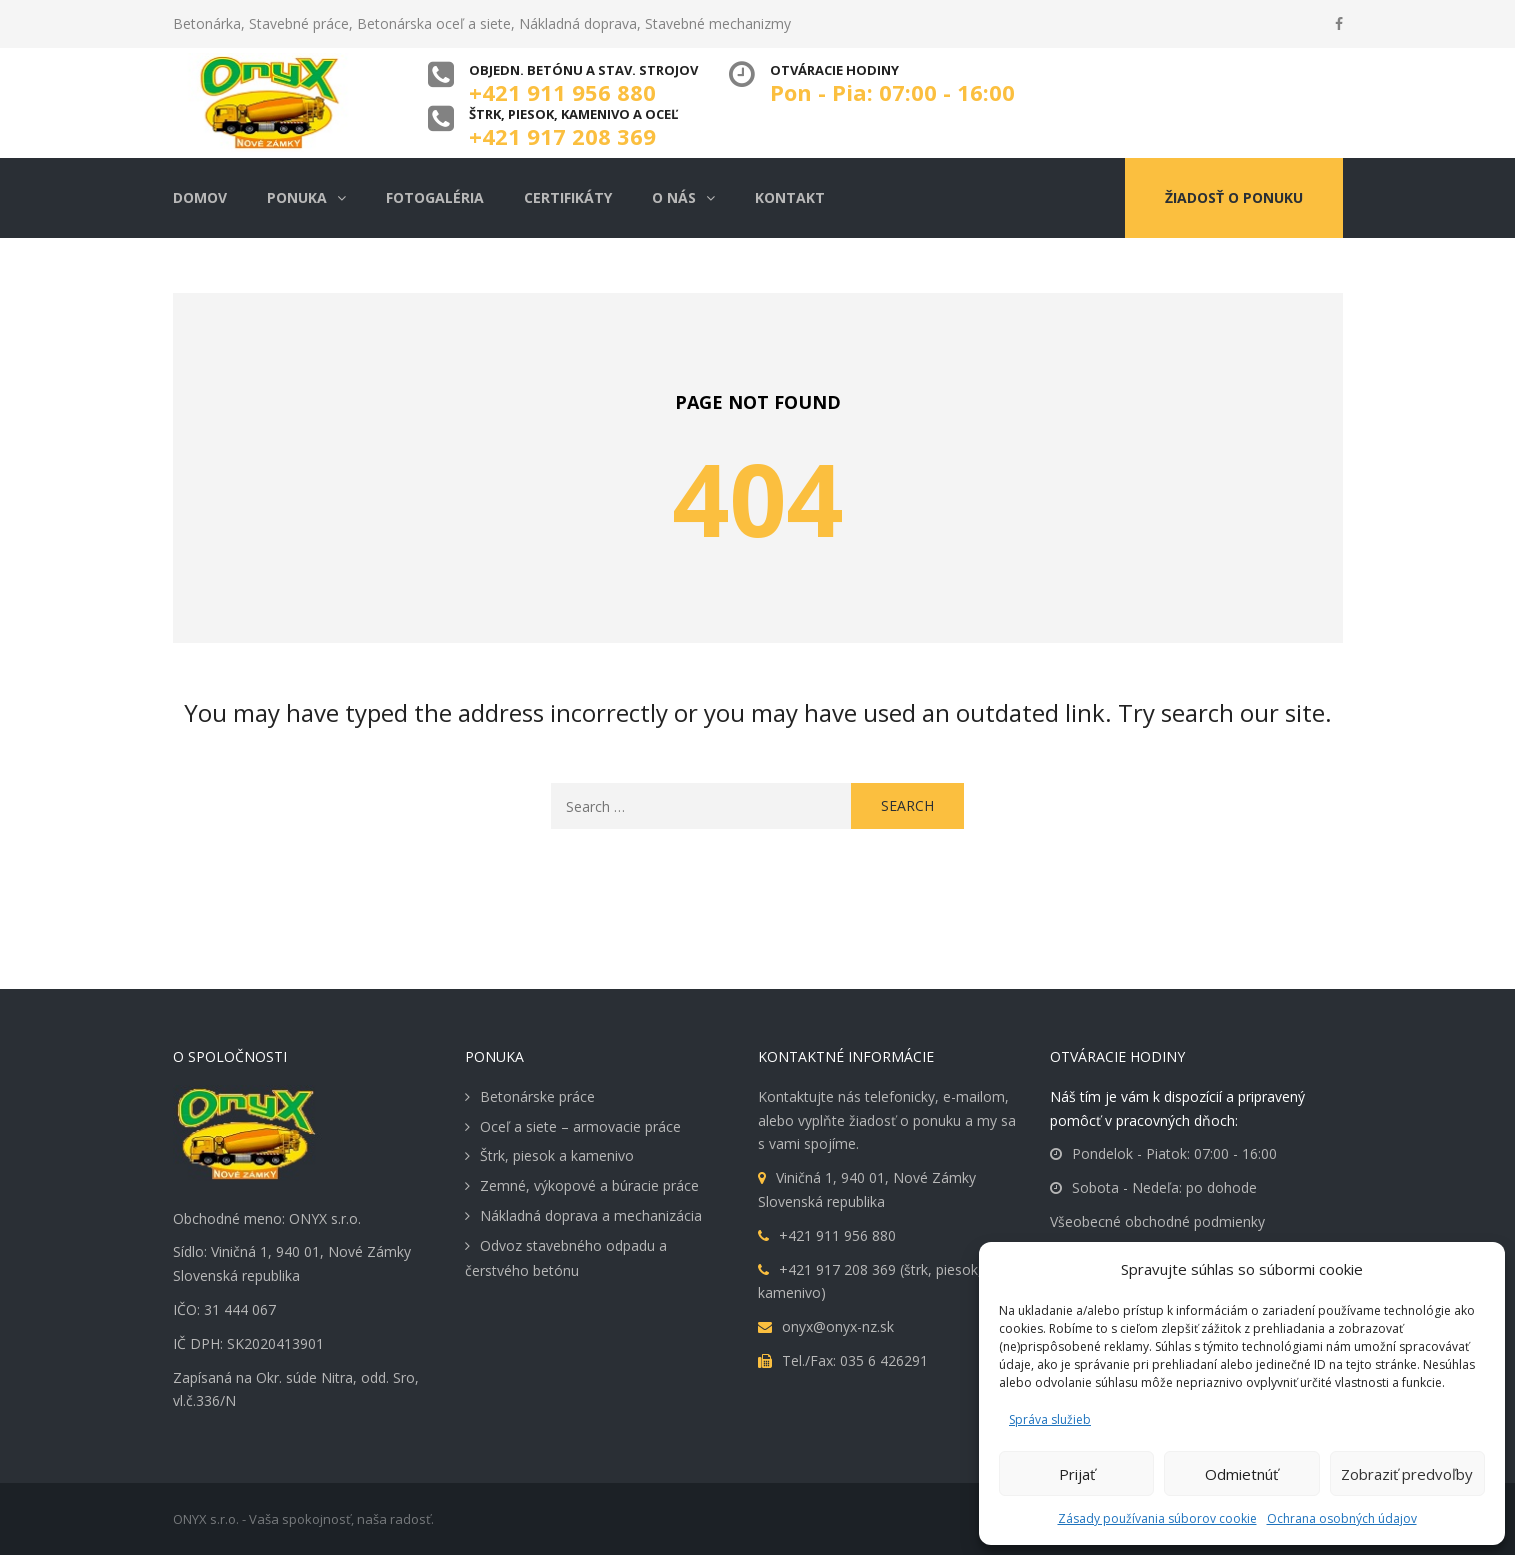  I want to click on Kontakt, so click(790, 197).